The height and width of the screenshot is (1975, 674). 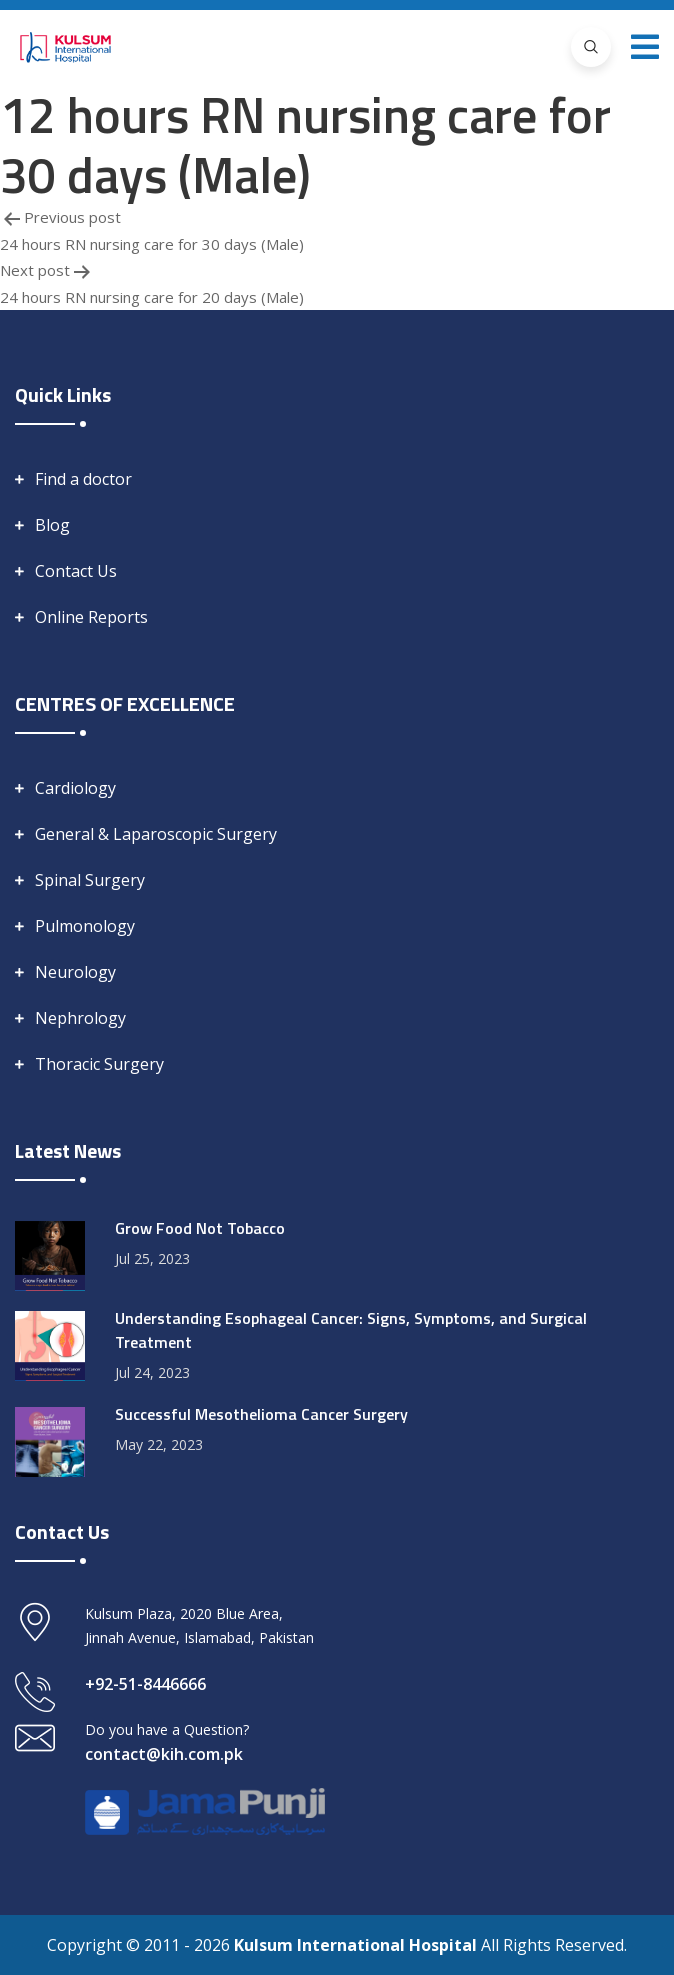 I want to click on Neurology, so click(x=75, y=972).